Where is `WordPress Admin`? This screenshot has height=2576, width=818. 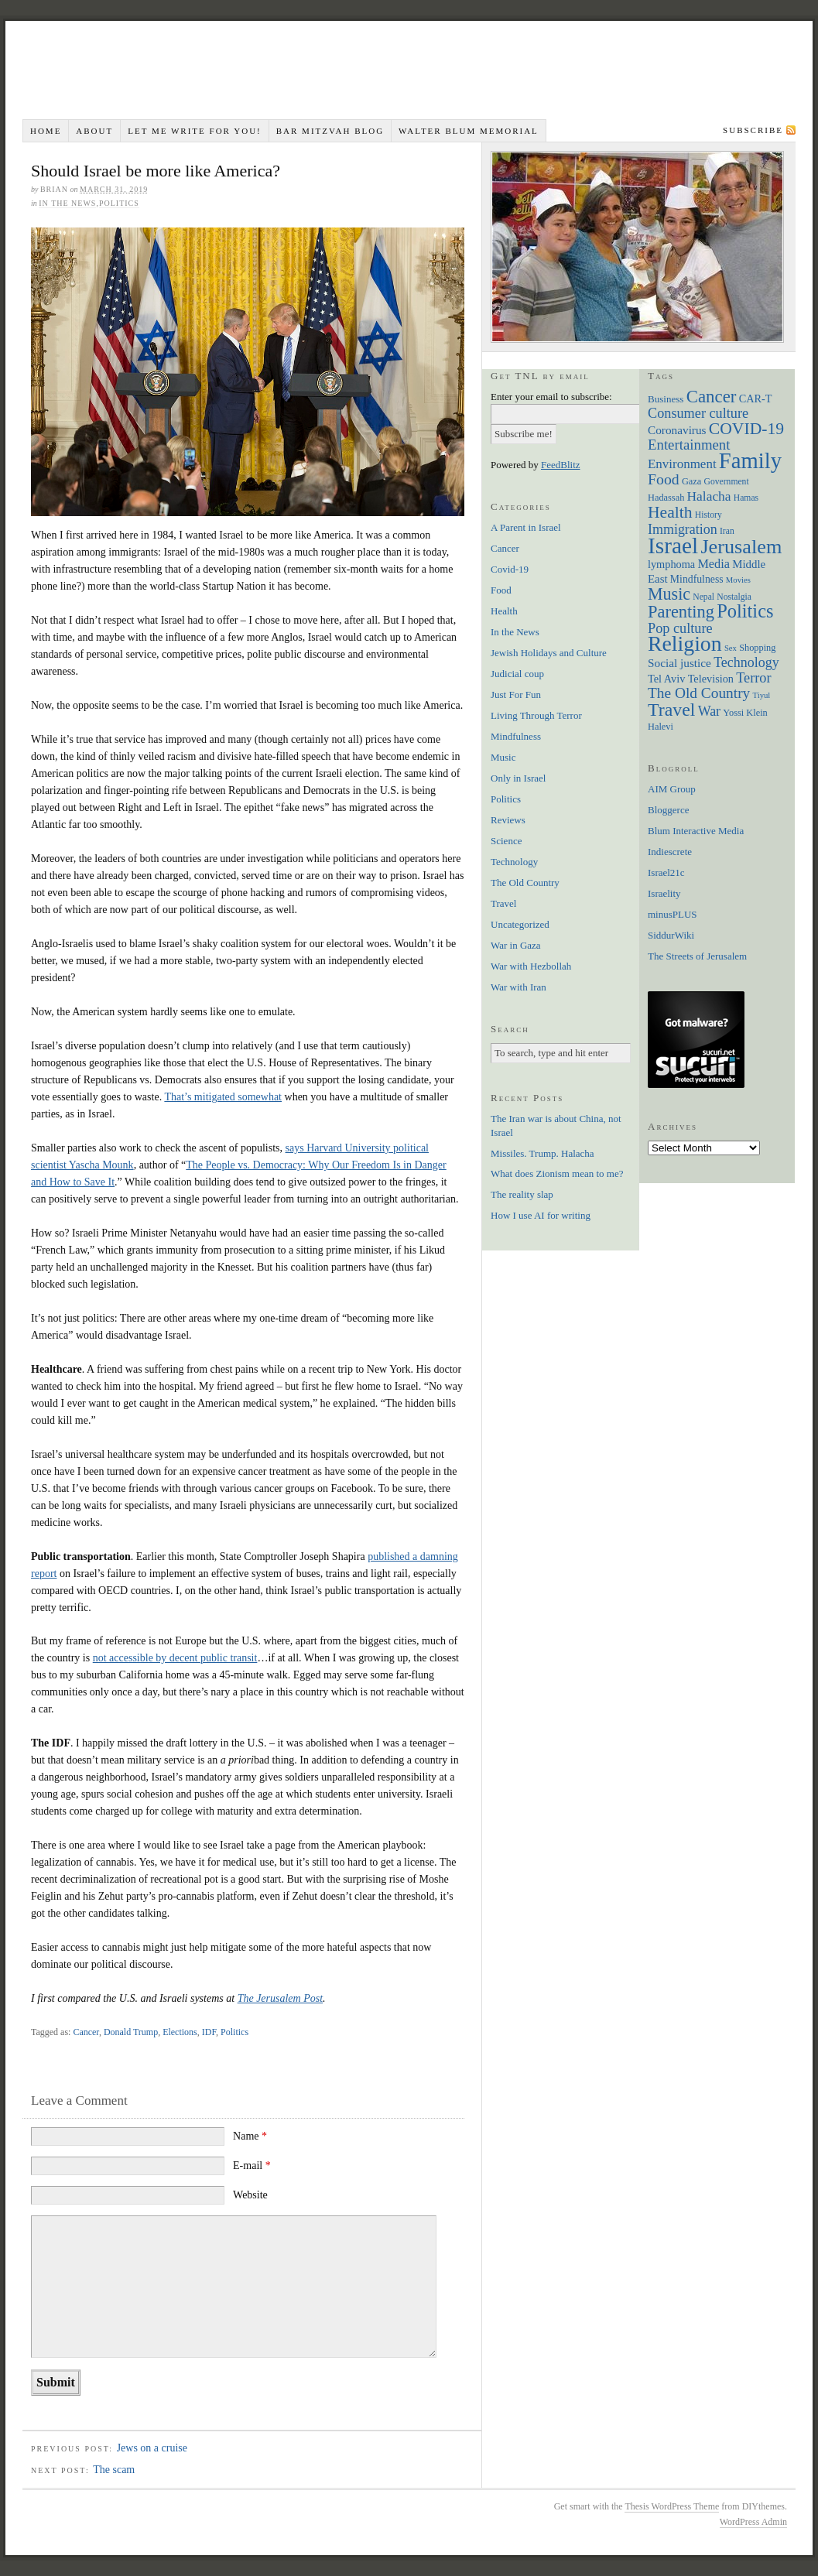
WordPress Admin is located at coordinates (753, 2521).